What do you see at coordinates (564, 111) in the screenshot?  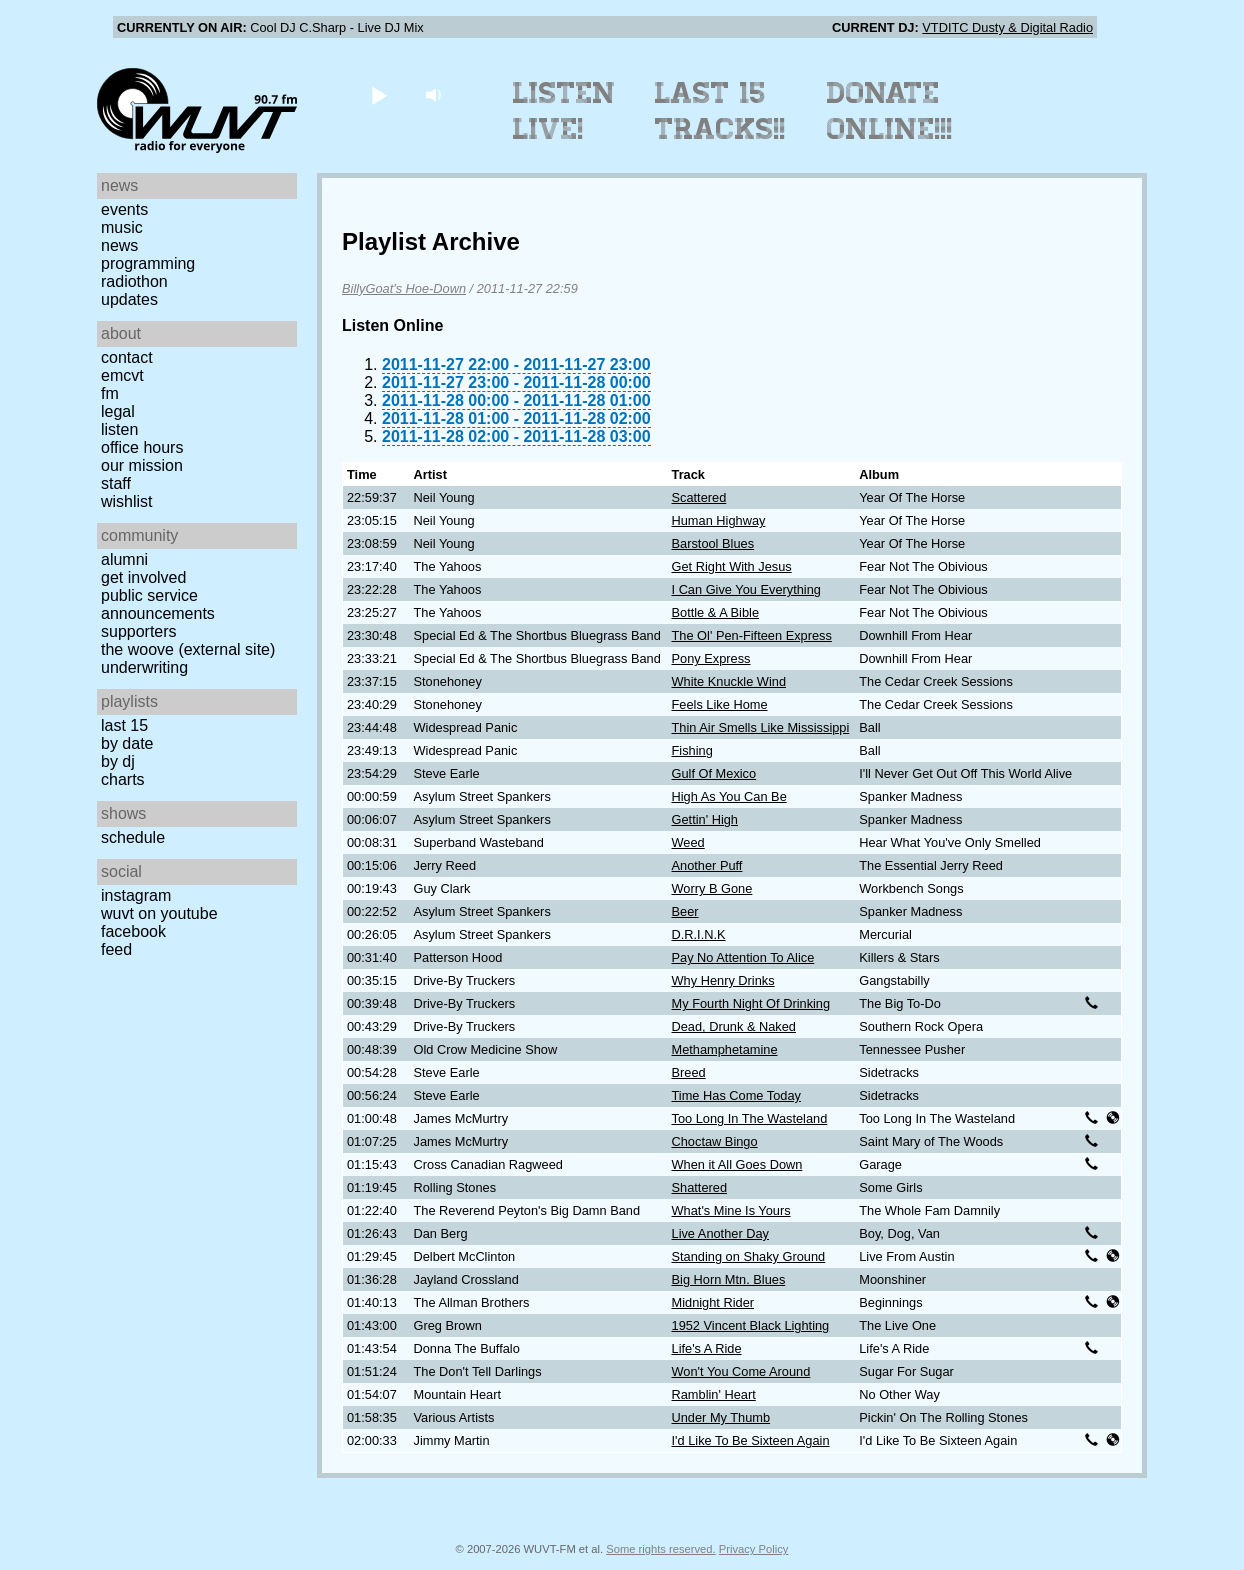 I see `Listen Live!` at bounding box center [564, 111].